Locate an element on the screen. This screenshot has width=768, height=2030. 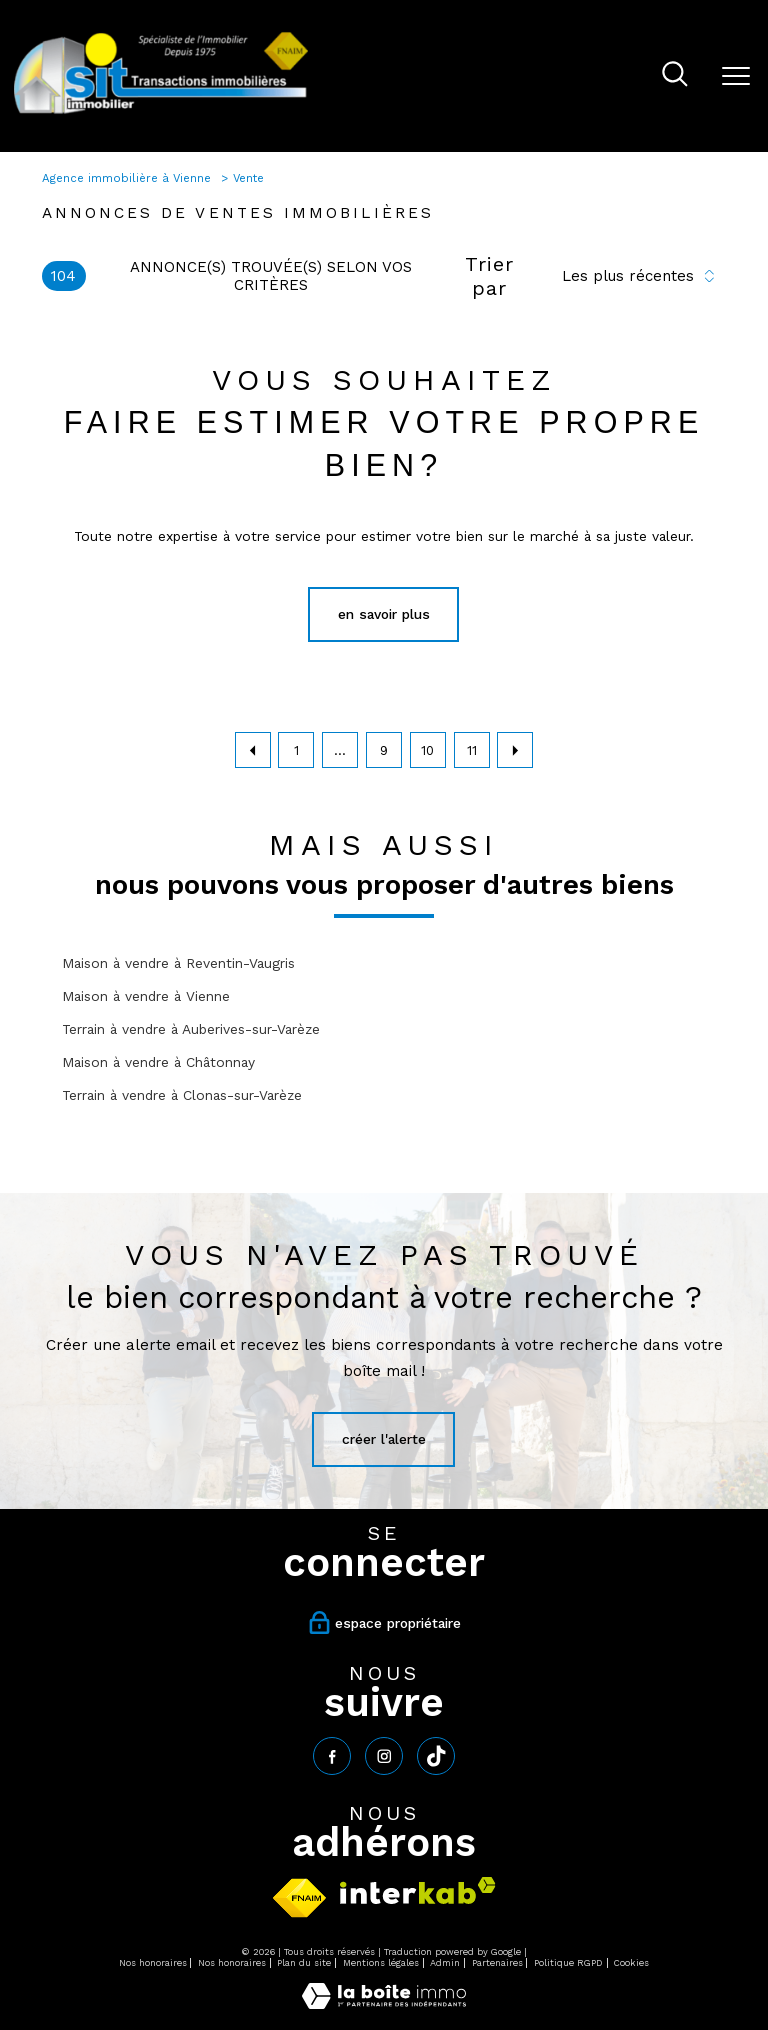
Cookies is located at coordinates (631, 1963).